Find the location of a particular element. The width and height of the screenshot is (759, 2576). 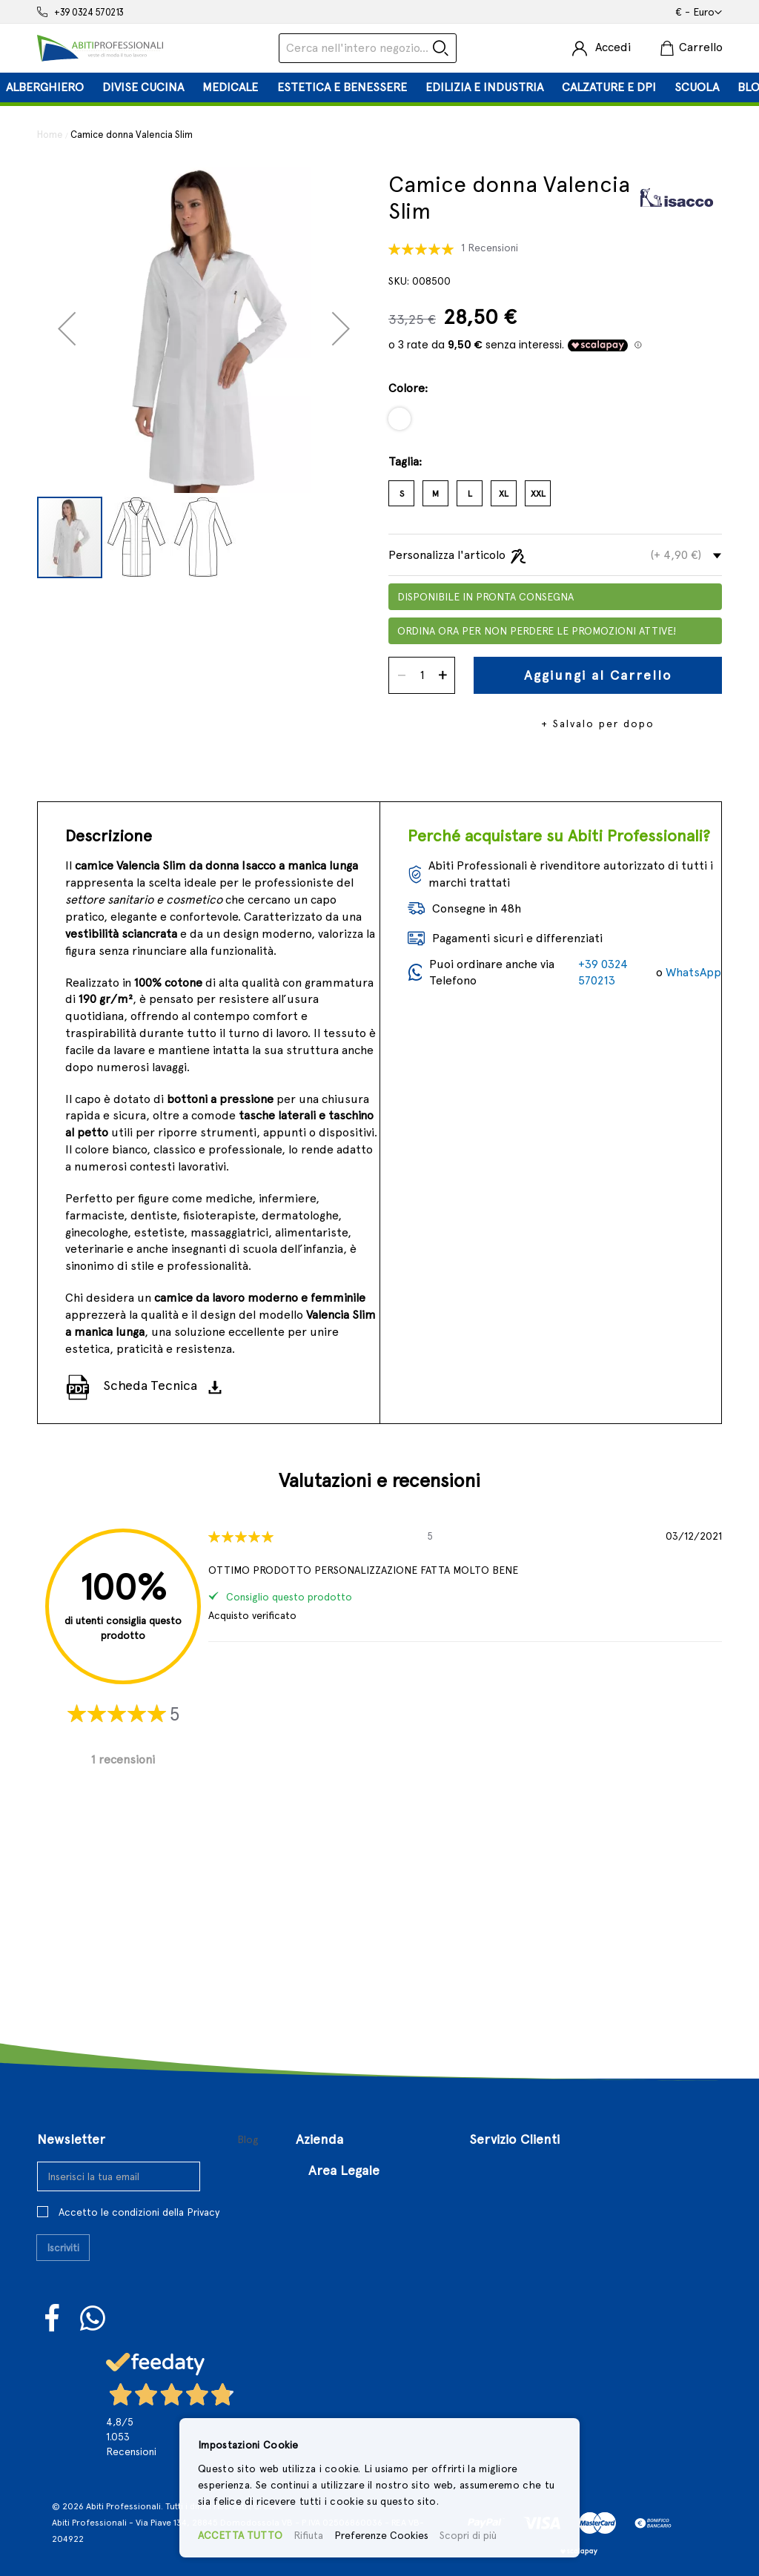

[tab] is located at coordinates (379, 87).